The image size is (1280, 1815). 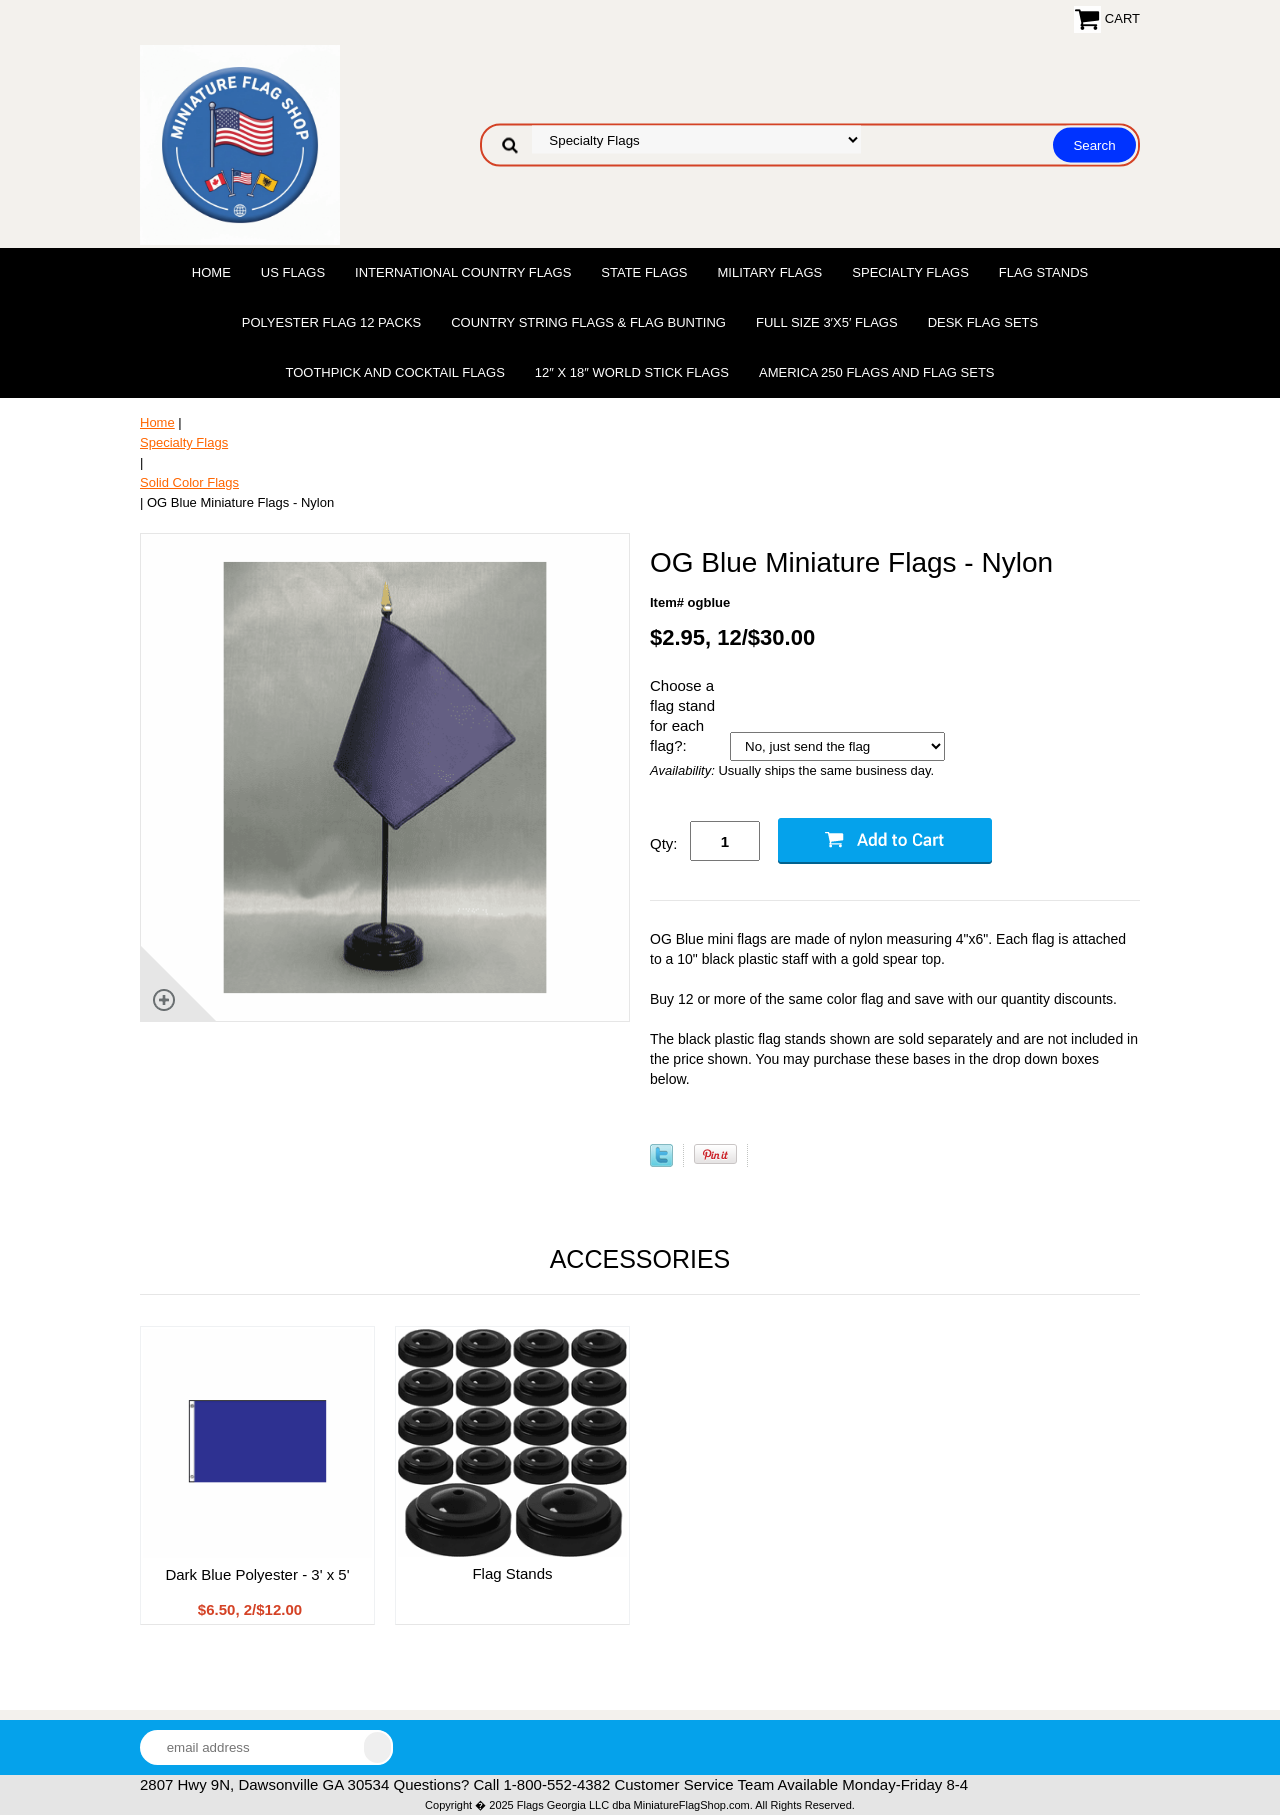 I want to click on Choose a flag stand for each flag?:, so click(x=682, y=715).